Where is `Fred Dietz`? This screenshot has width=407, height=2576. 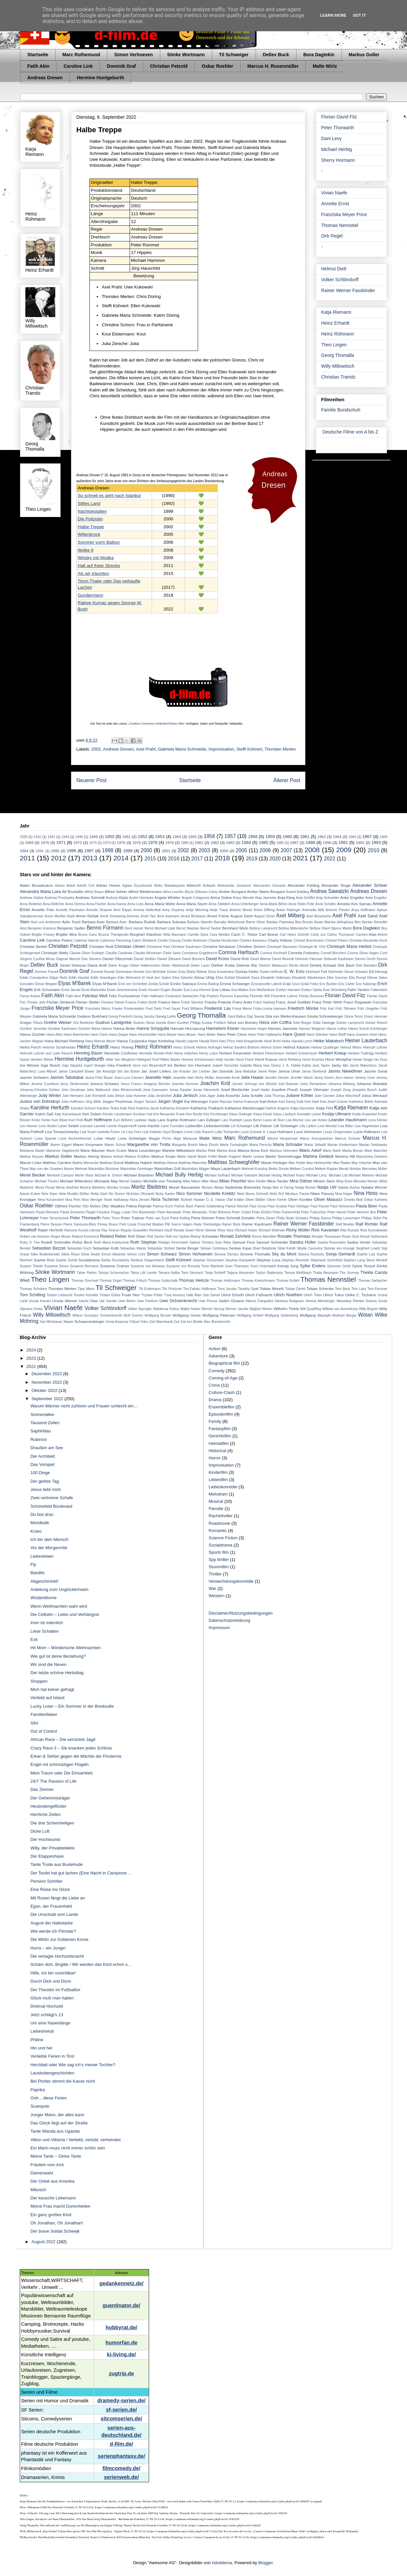 Fred Dietz is located at coordinates (154, 1008).